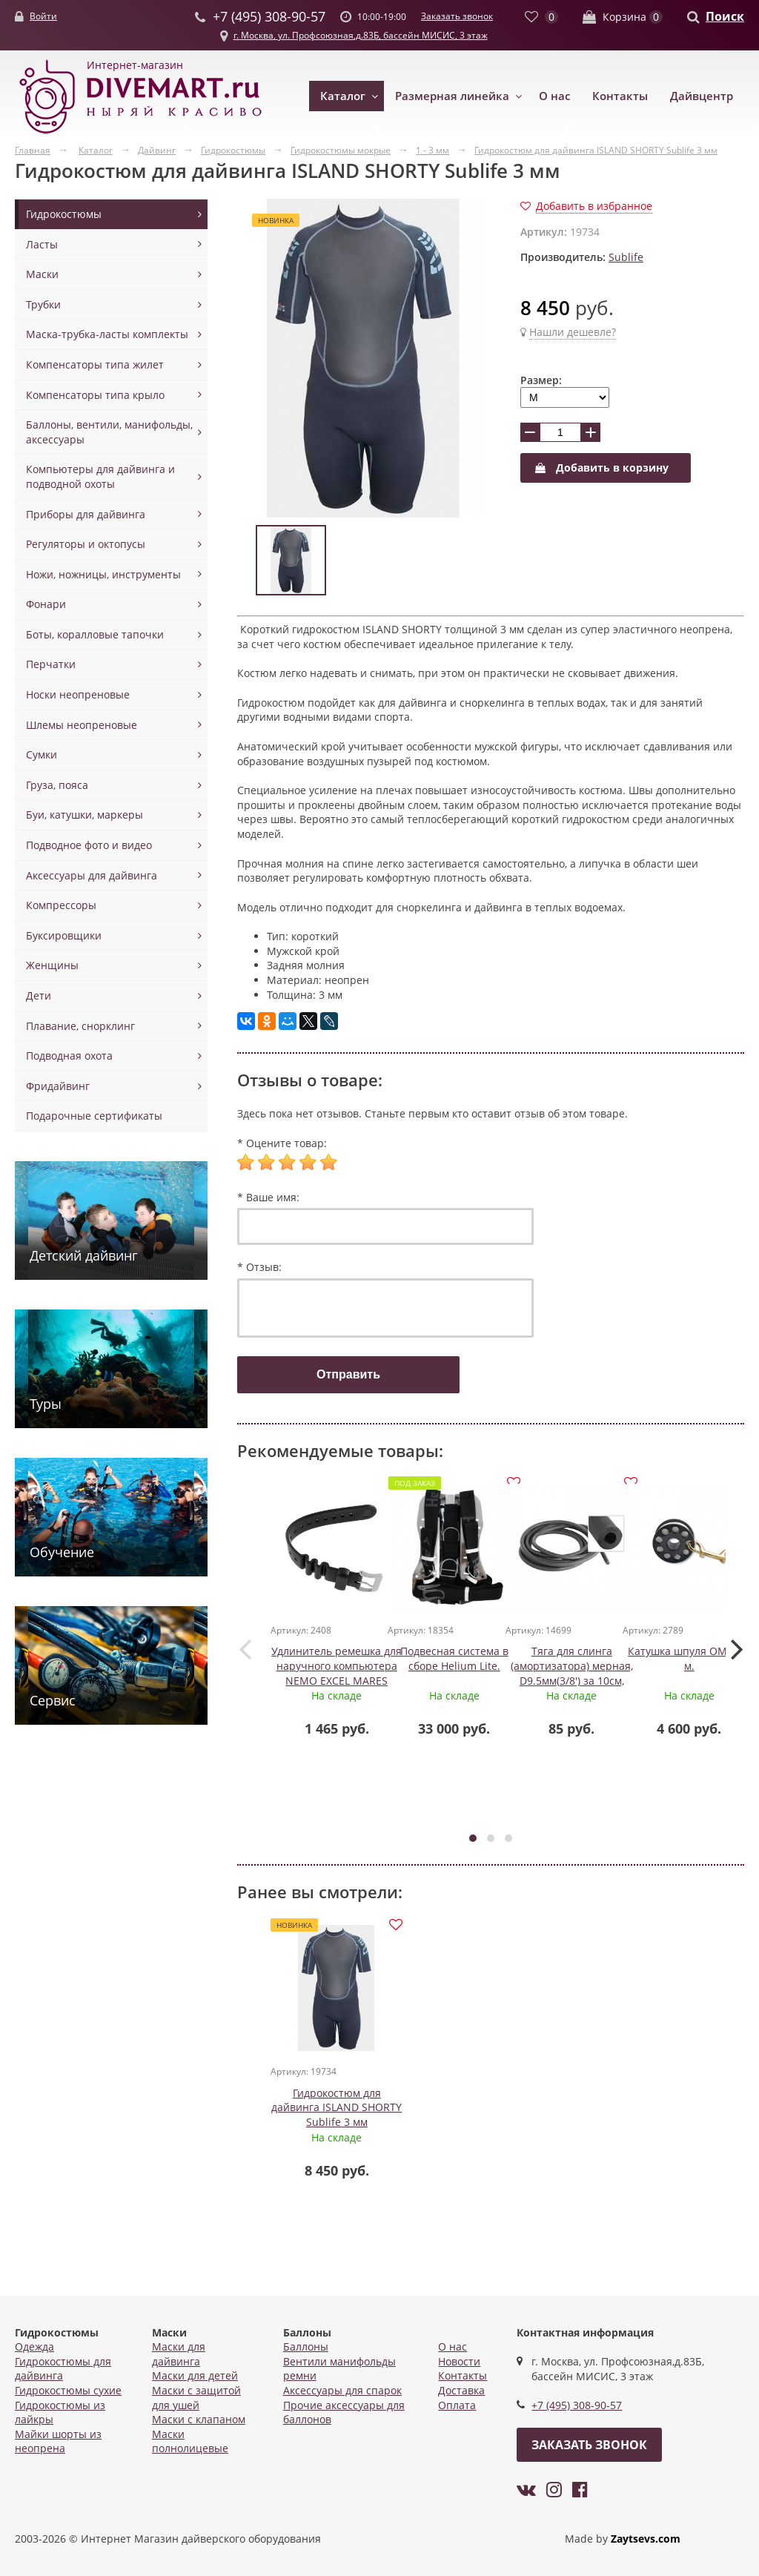  I want to click on Новости, so click(459, 2361).